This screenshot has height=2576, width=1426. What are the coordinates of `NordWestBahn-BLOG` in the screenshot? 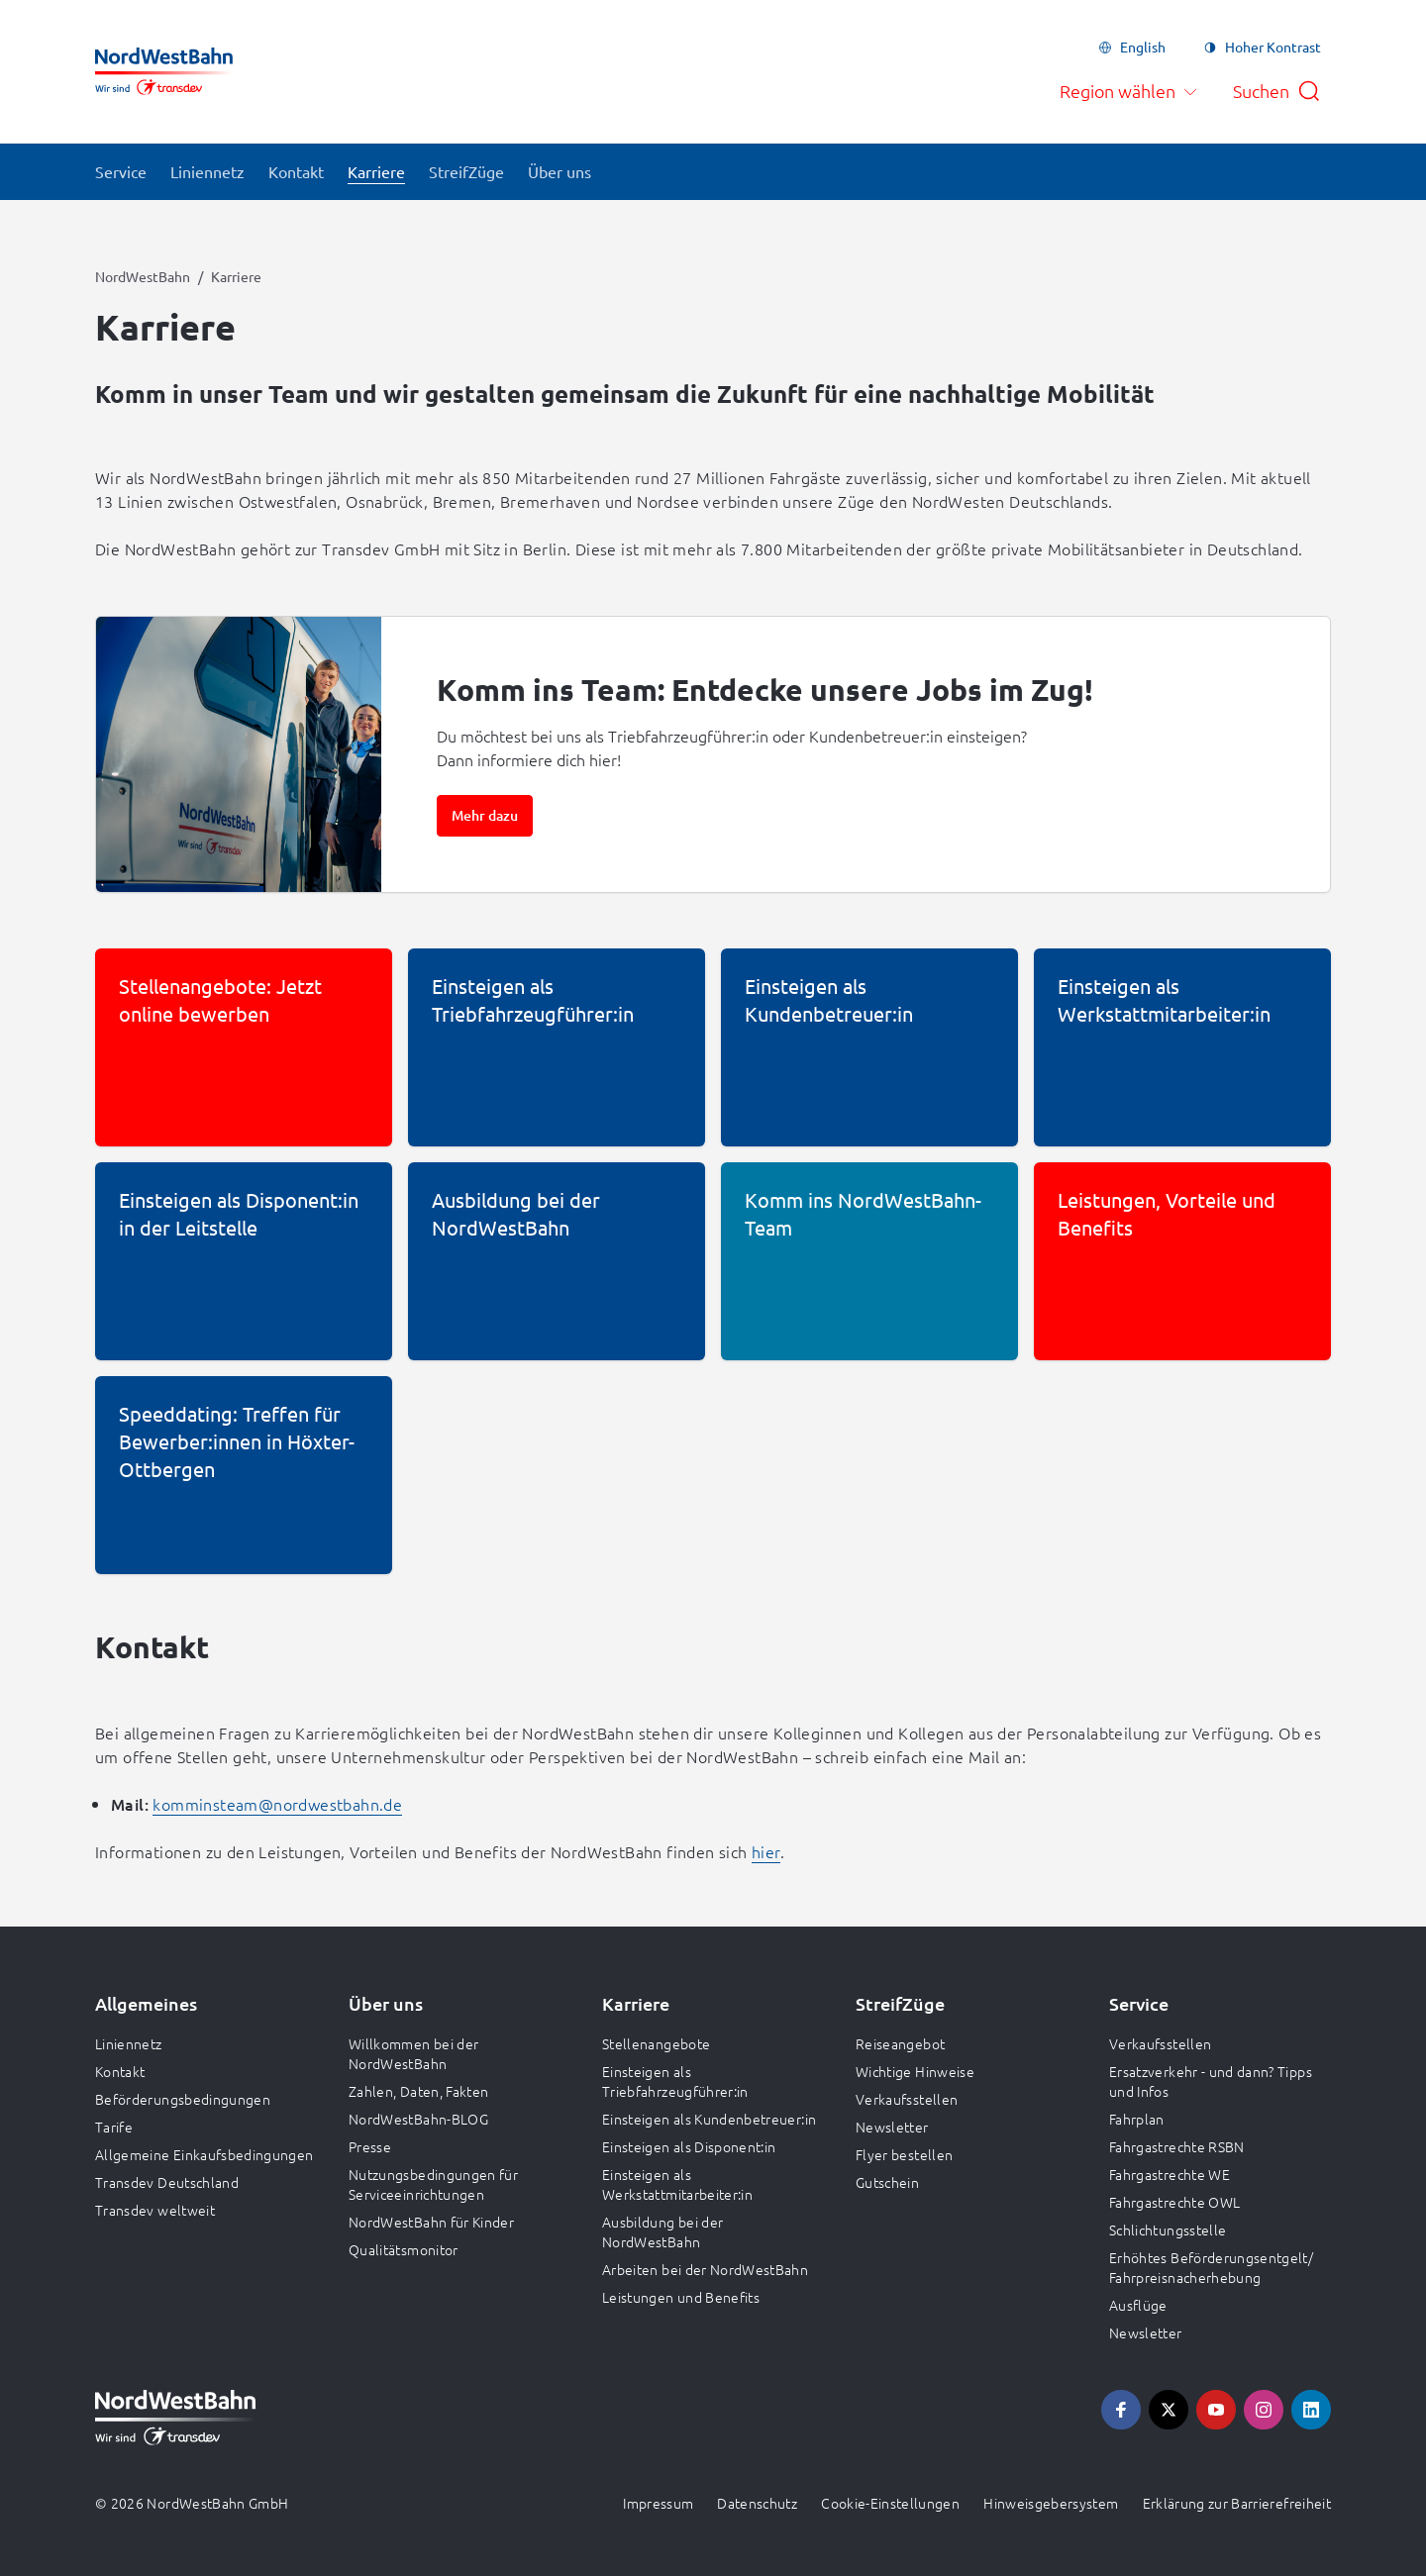 It's located at (418, 2119).